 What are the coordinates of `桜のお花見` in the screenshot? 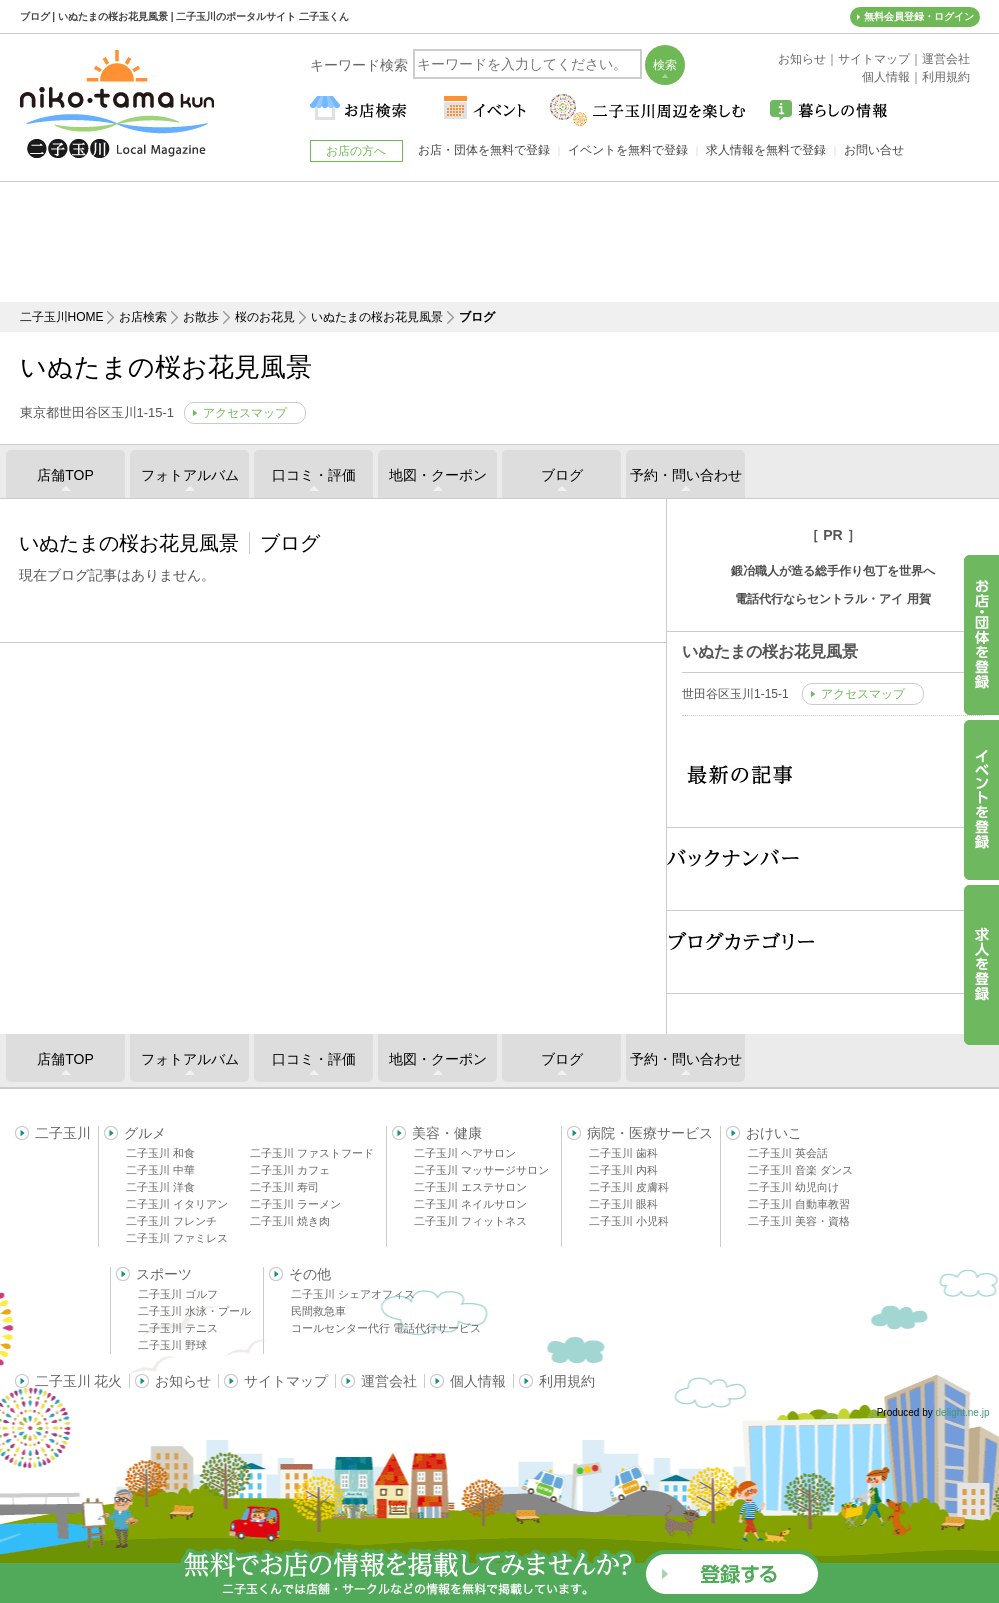 It's located at (265, 317).